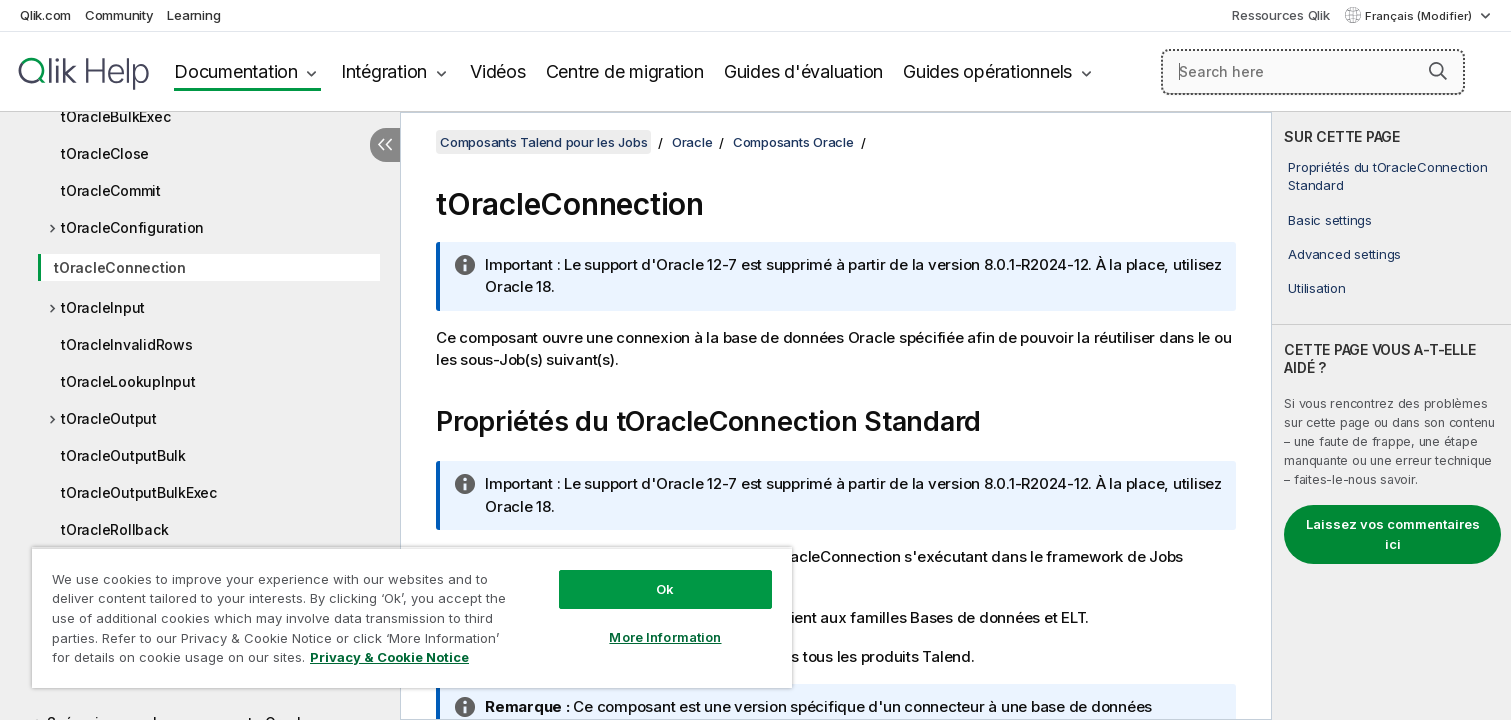 Image resolution: width=1511 pixels, height=720 pixels. What do you see at coordinates (119, 15) in the screenshot?
I see `Community` at bounding box center [119, 15].